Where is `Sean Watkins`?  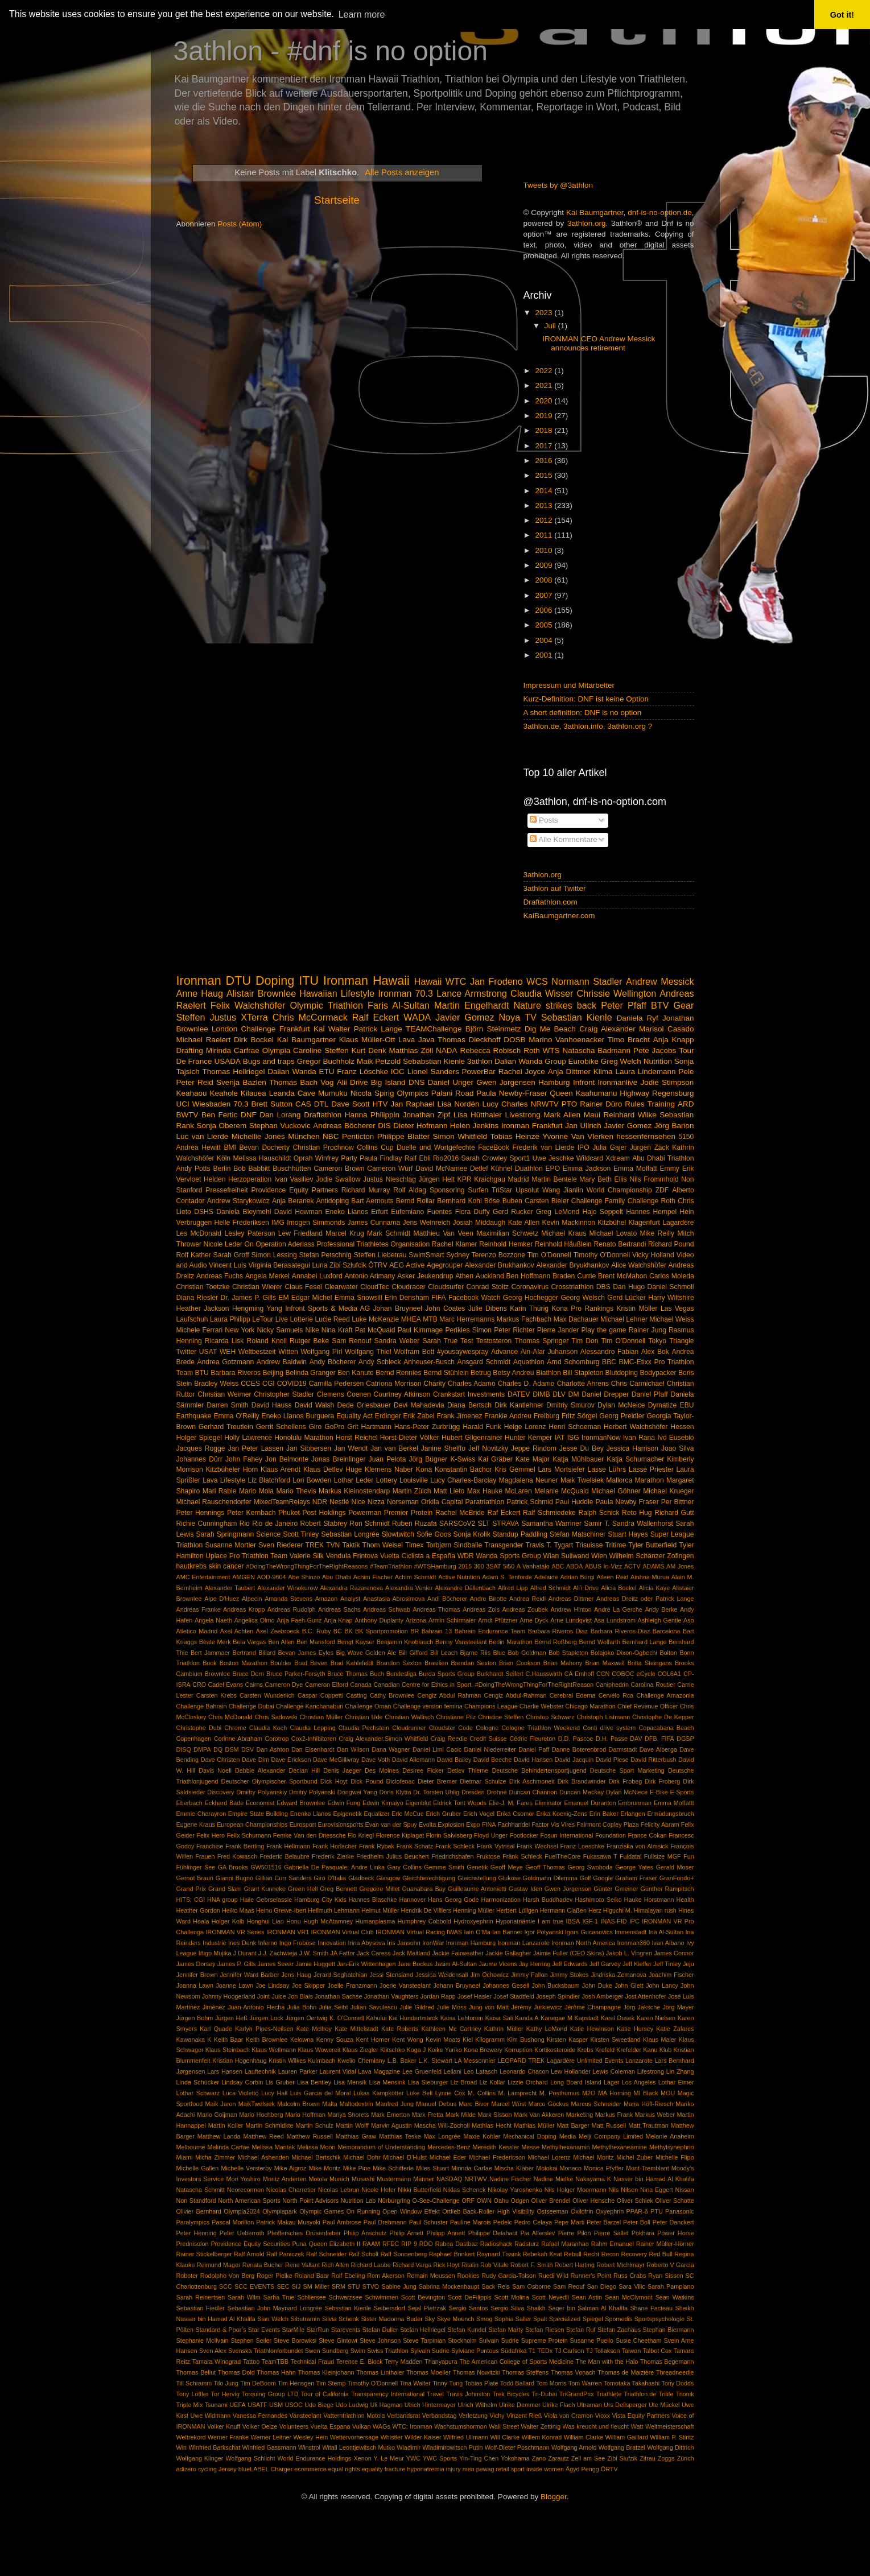 Sean Watkins is located at coordinates (674, 2297).